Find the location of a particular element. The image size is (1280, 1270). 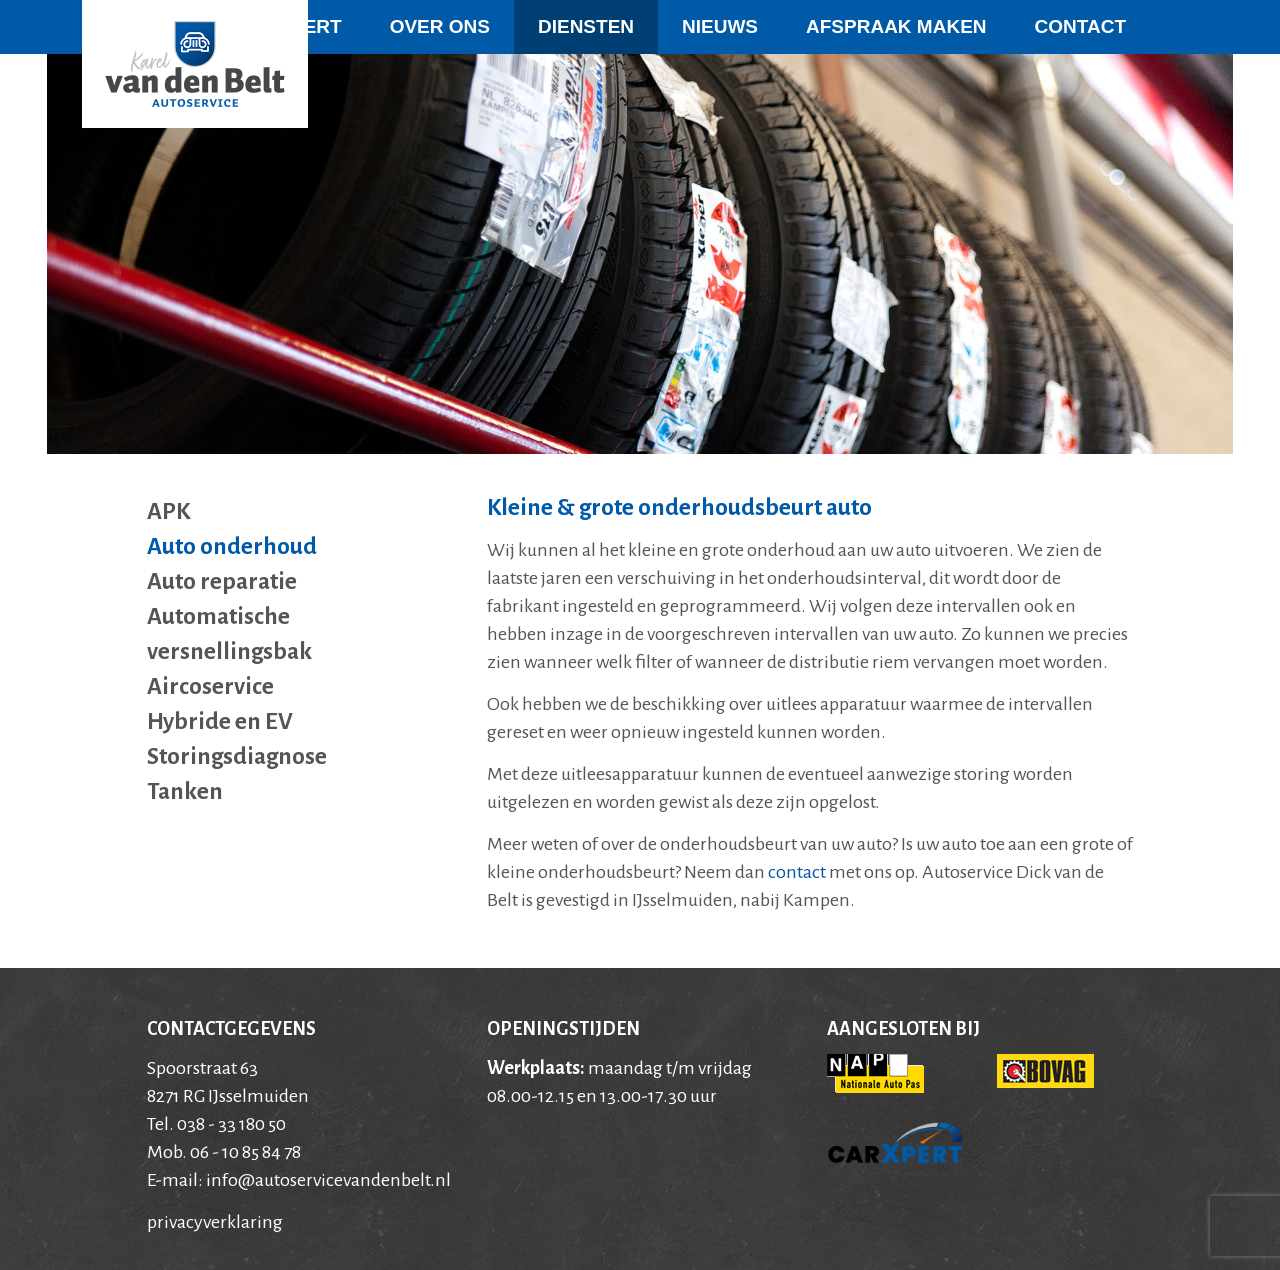

contact is located at coordinates (797, 872).